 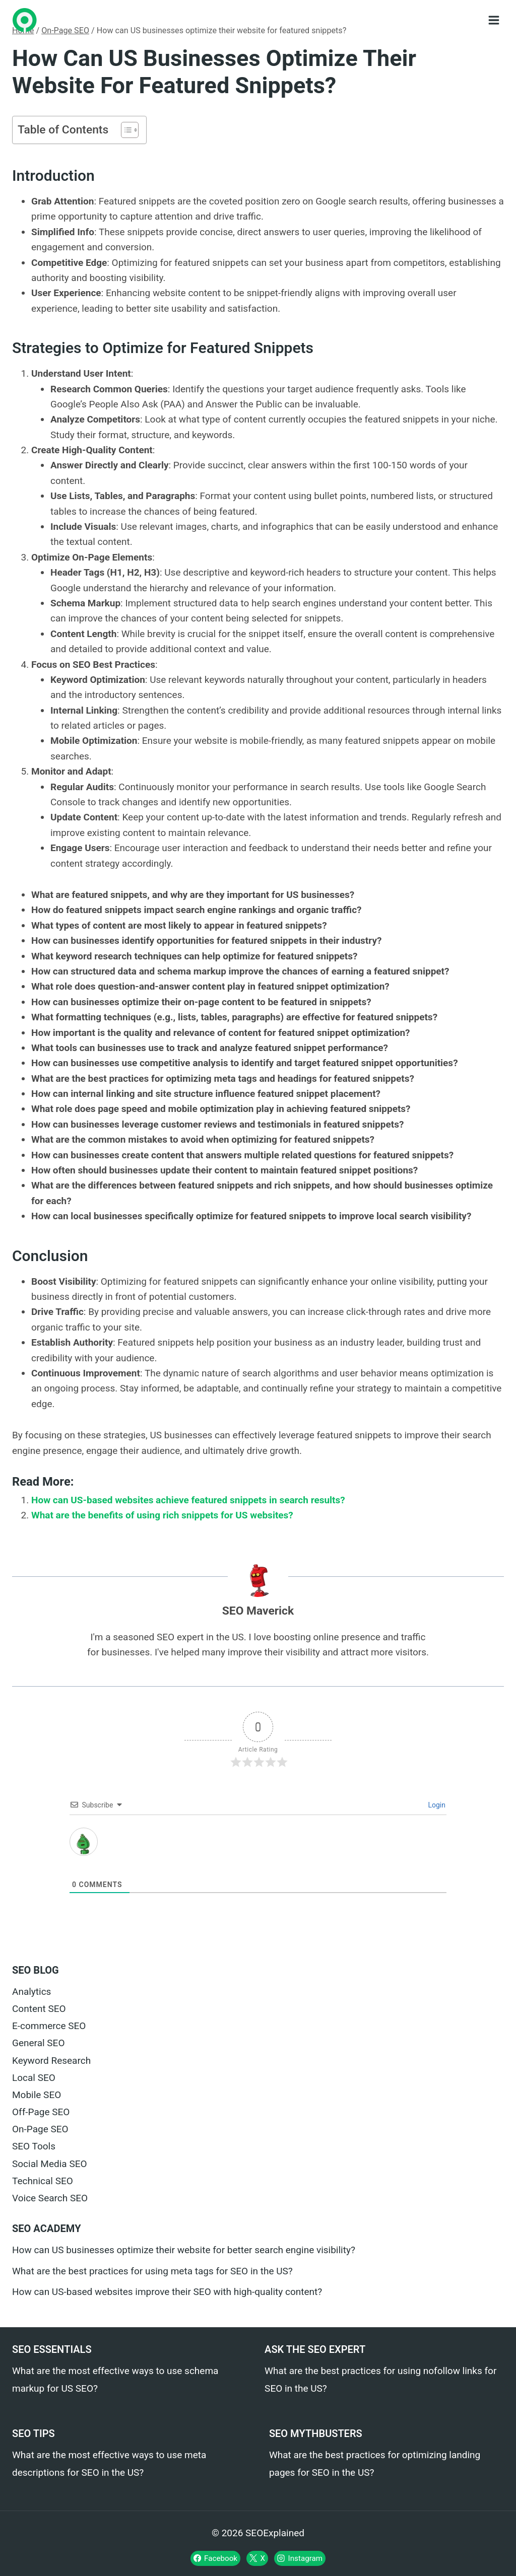 What do you see at coordinates (38, 2043) in the screenshot?
I see `General SEO` at bounding box center [38, 2043].